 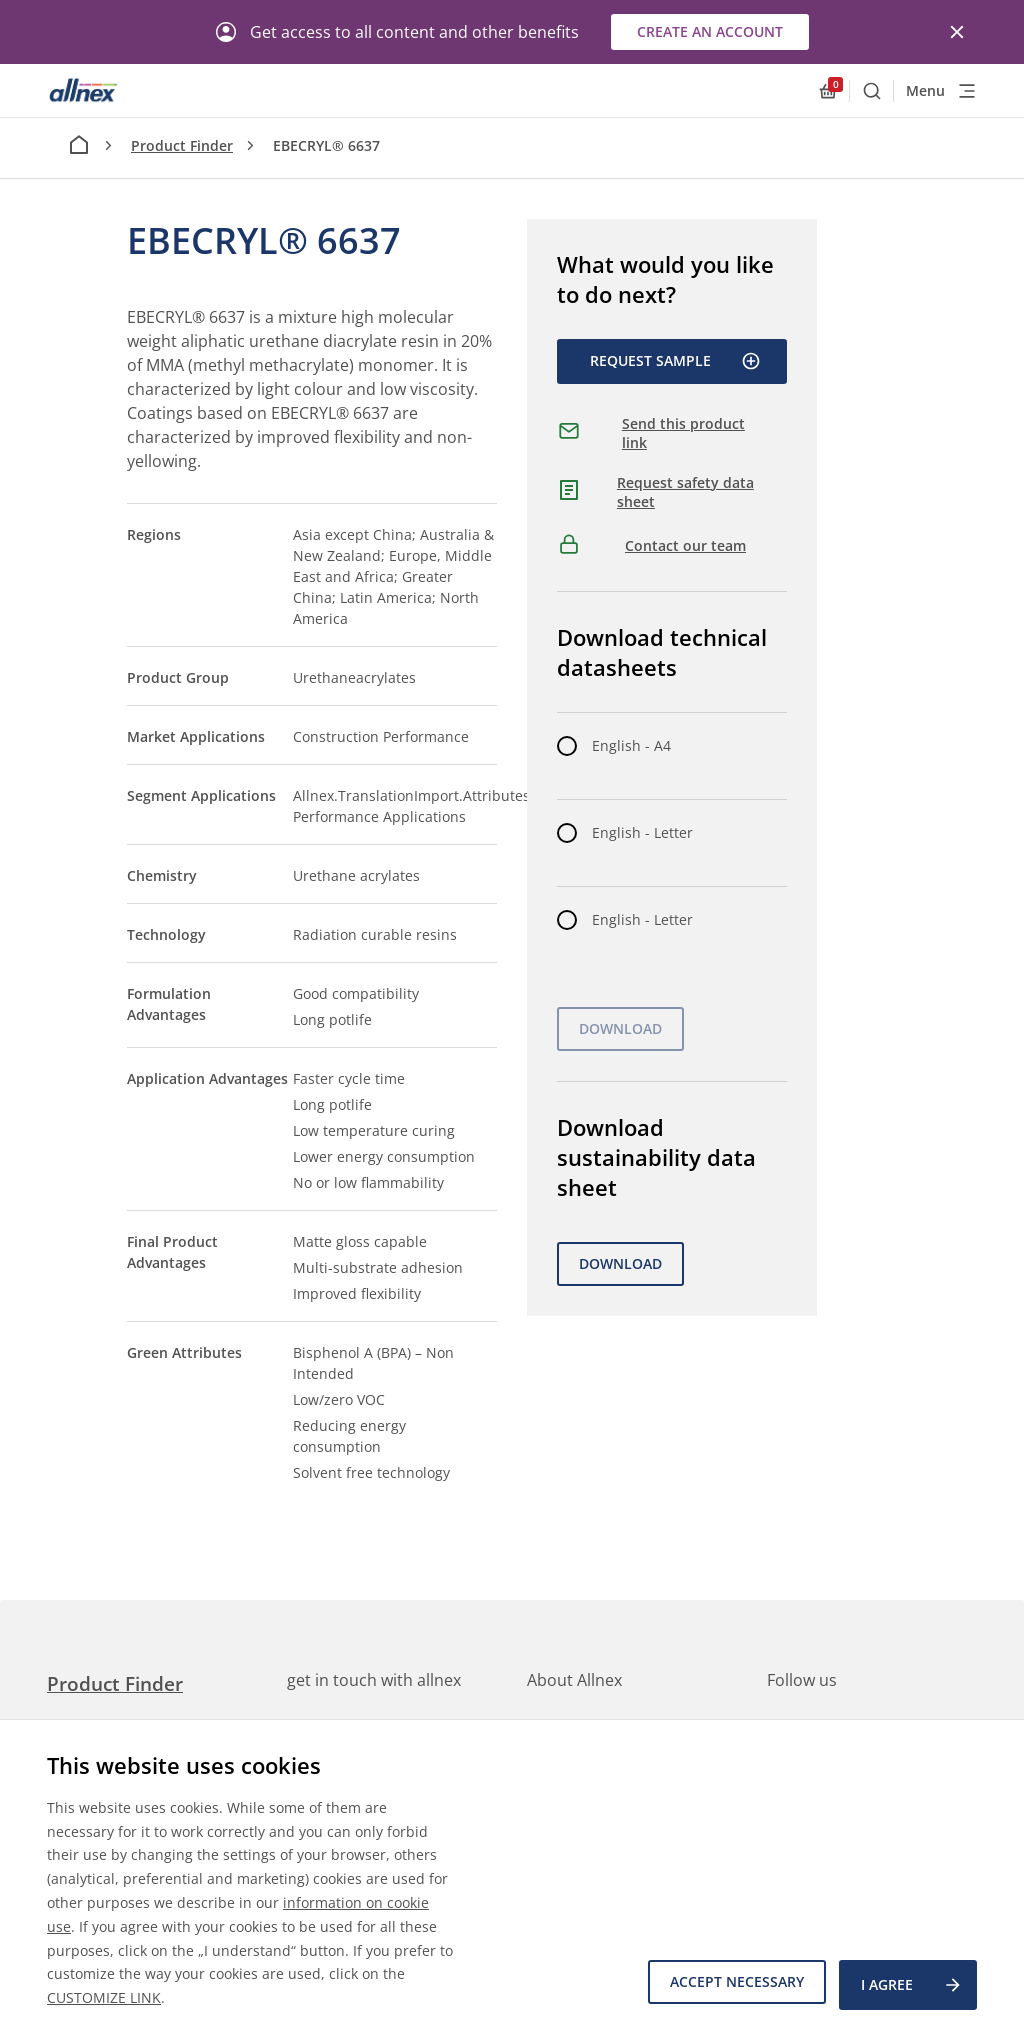 I want to click on Send this product link, so click(x=683, y=433).